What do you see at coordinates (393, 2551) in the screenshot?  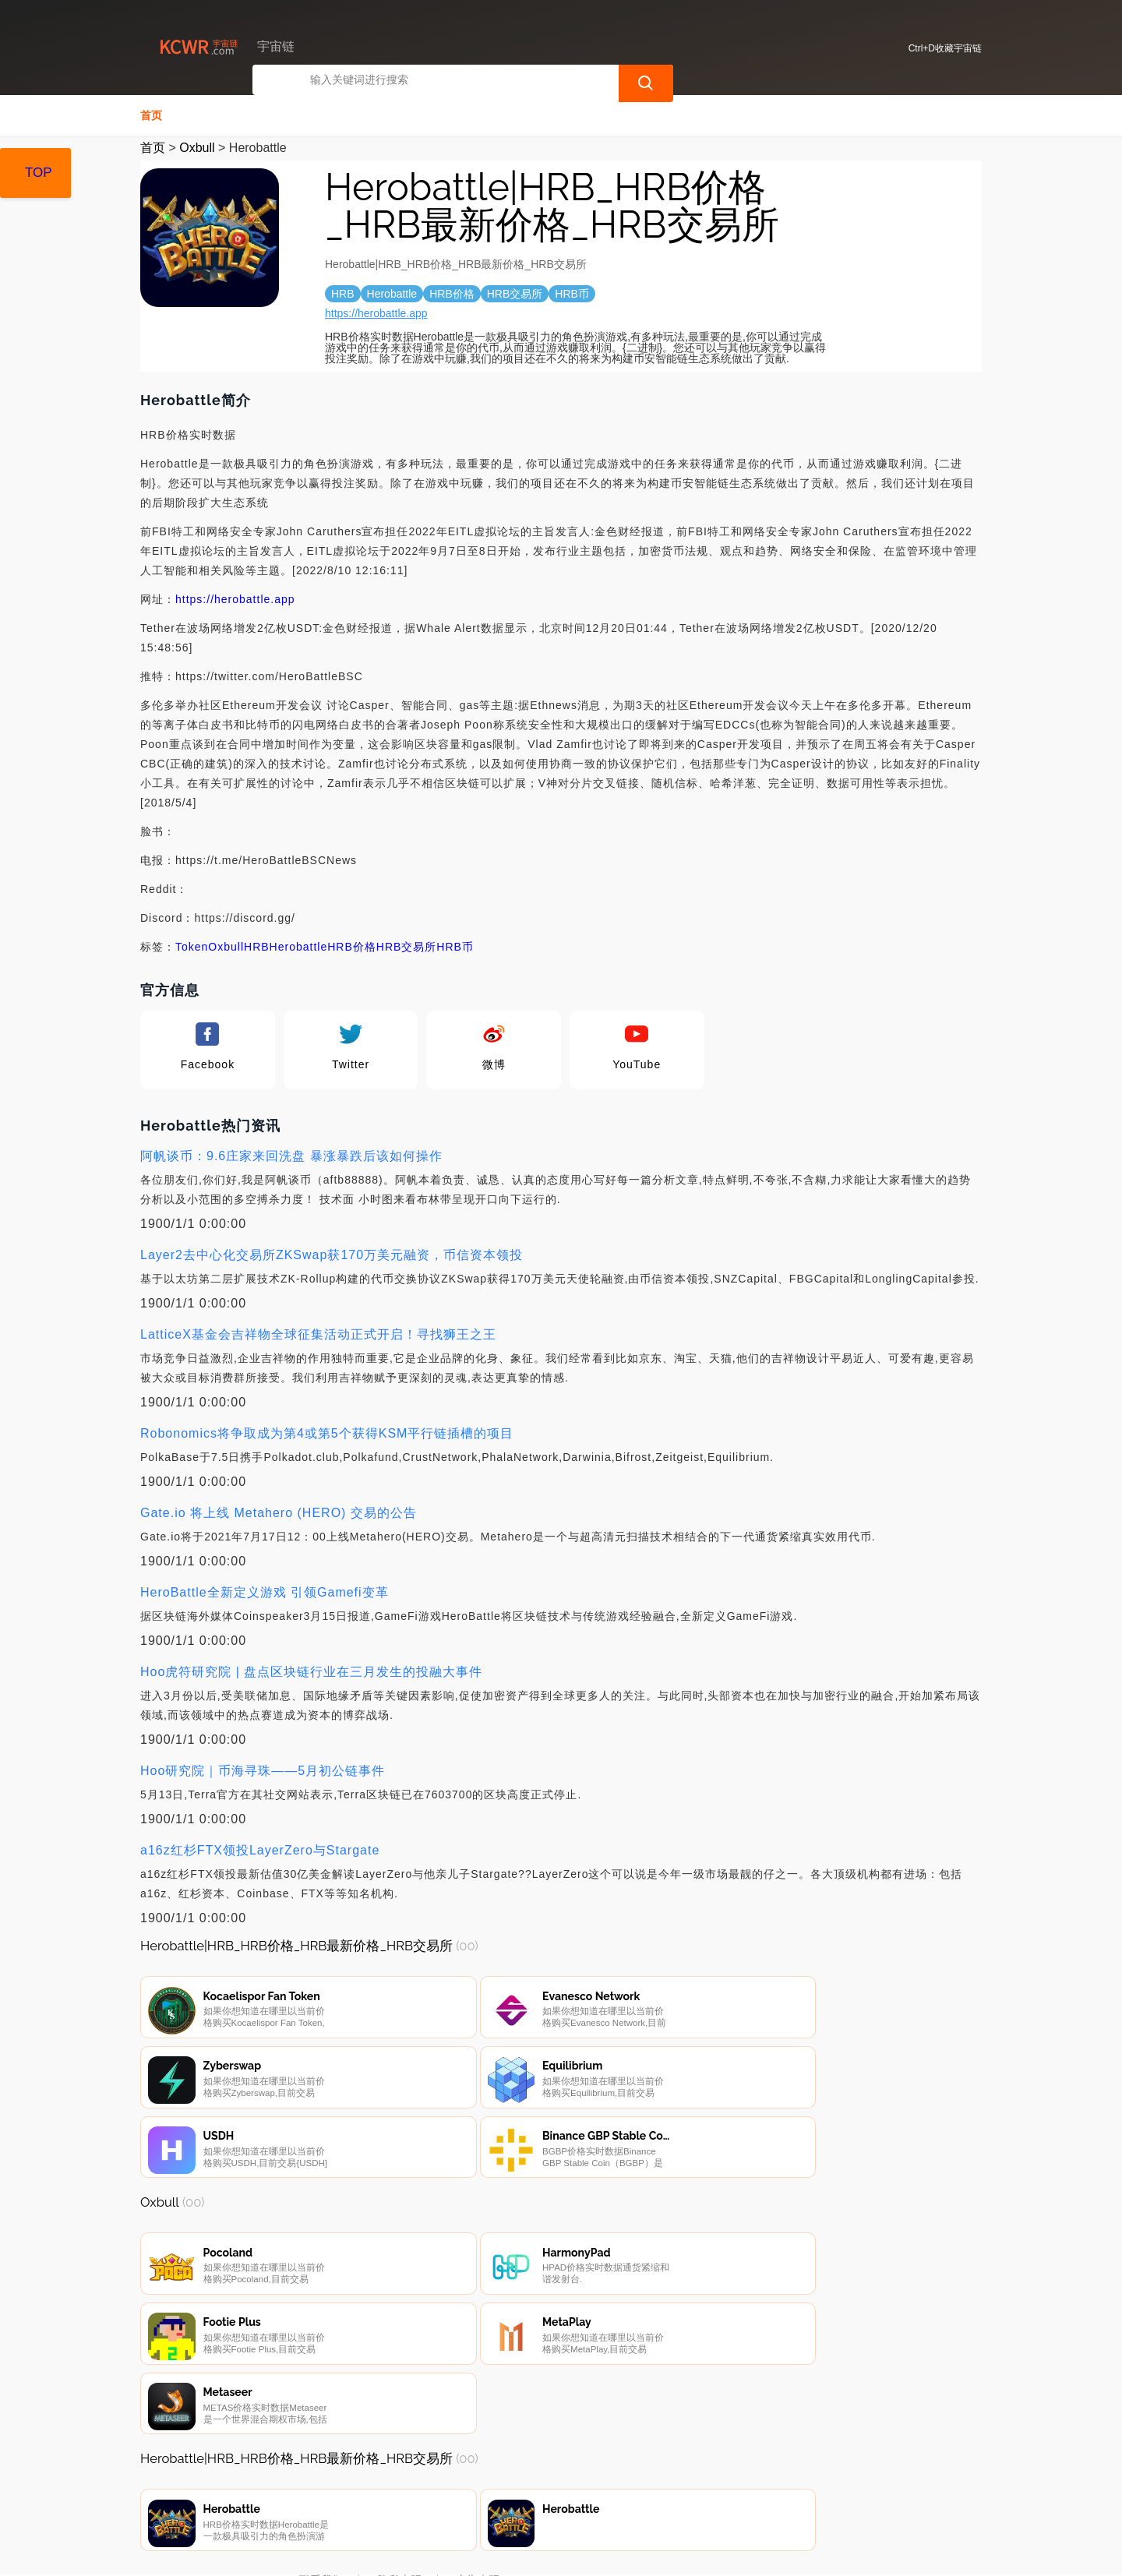 I see `宇宙链` at bounding box center [393, 2551].